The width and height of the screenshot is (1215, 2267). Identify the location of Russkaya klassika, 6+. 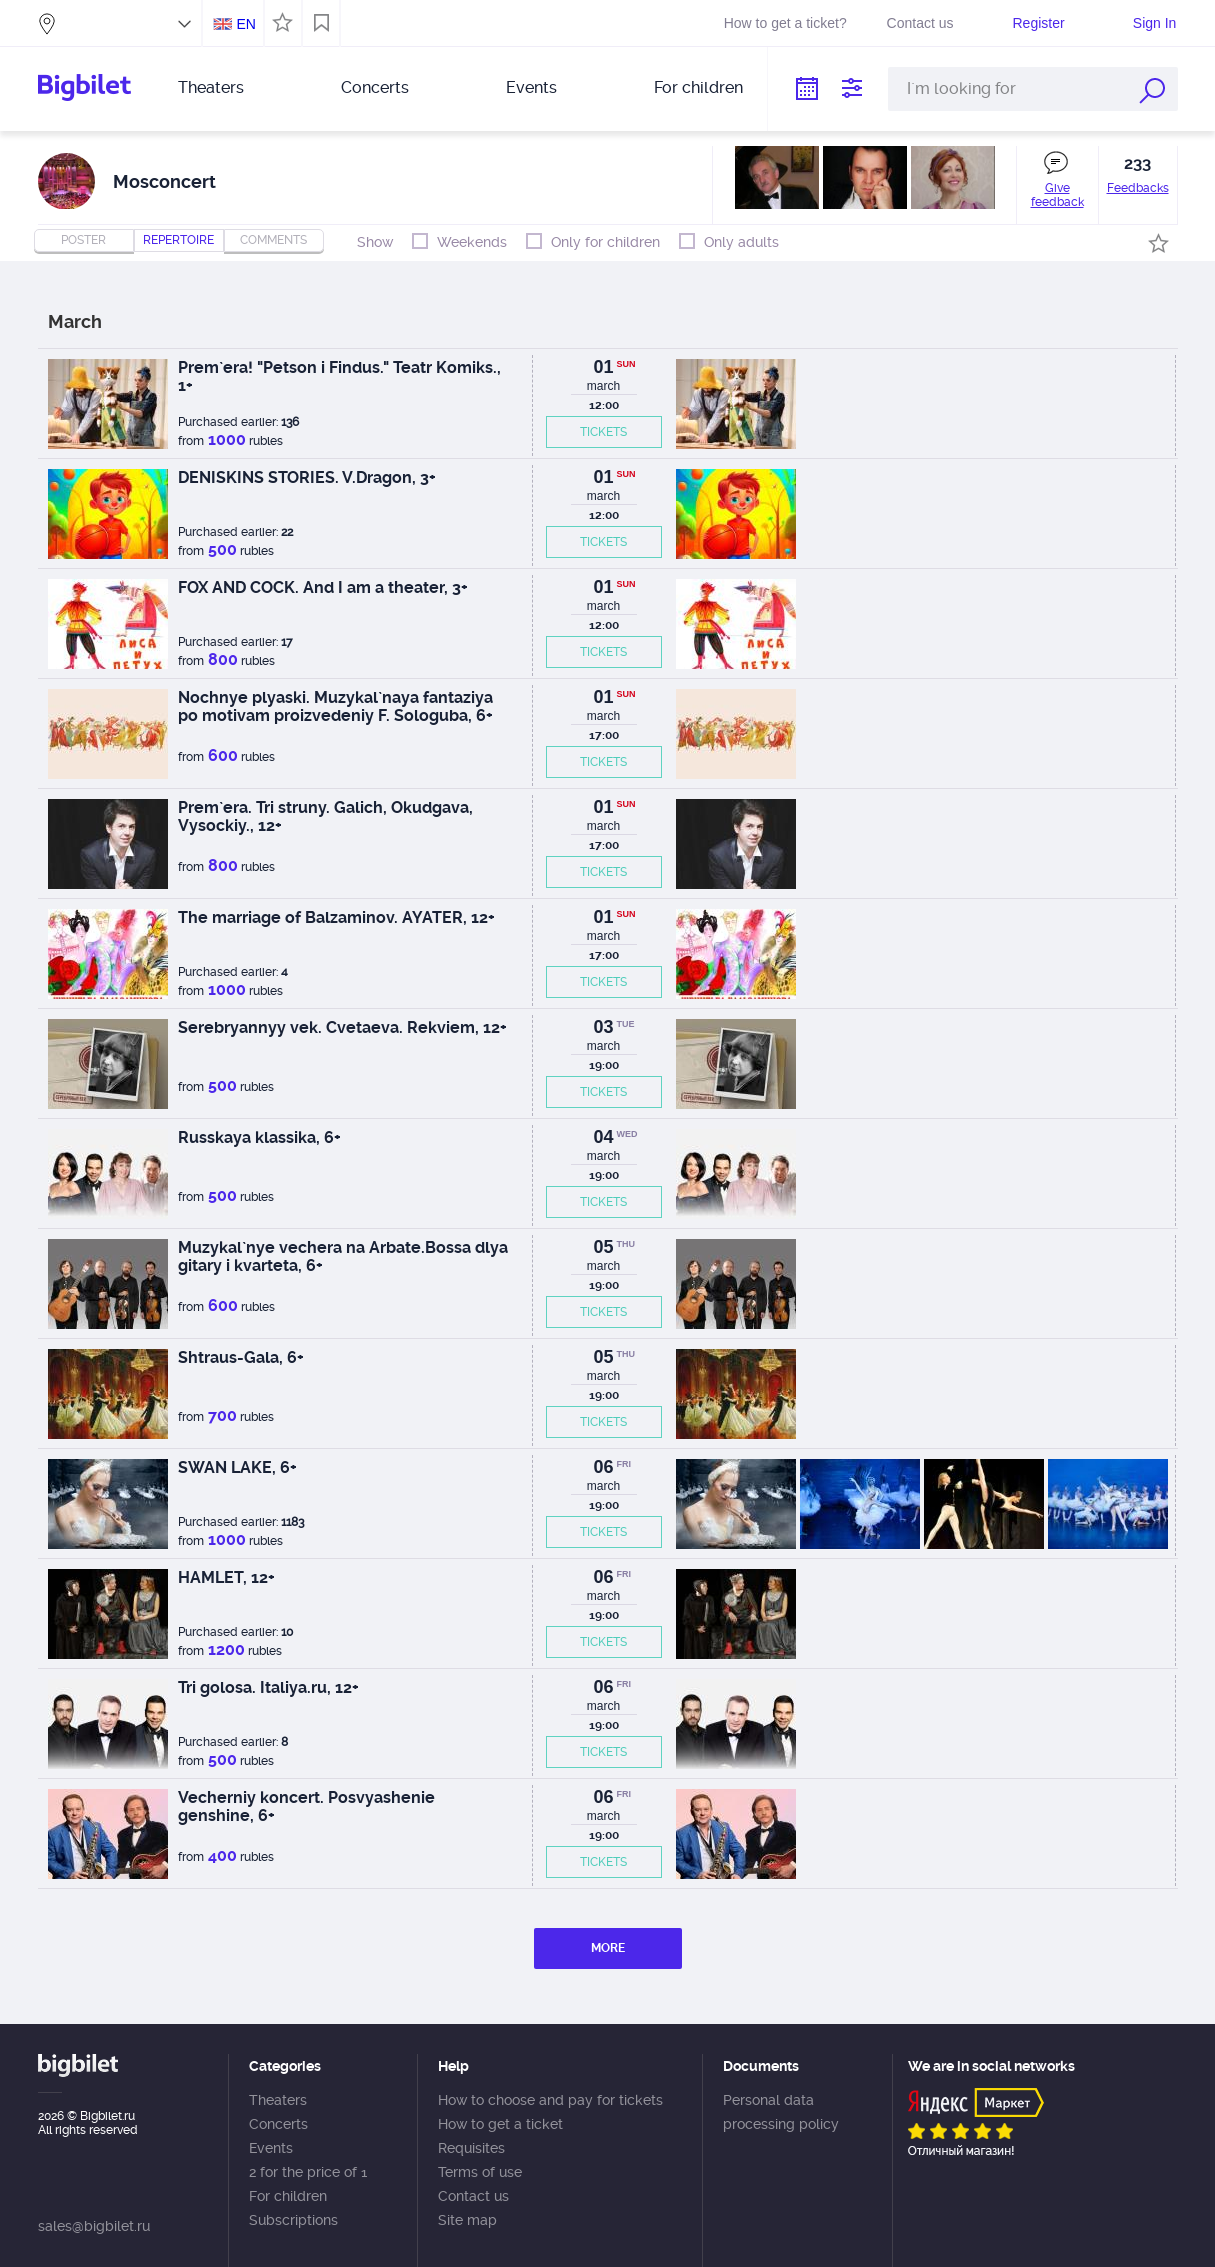
(259, 1137).